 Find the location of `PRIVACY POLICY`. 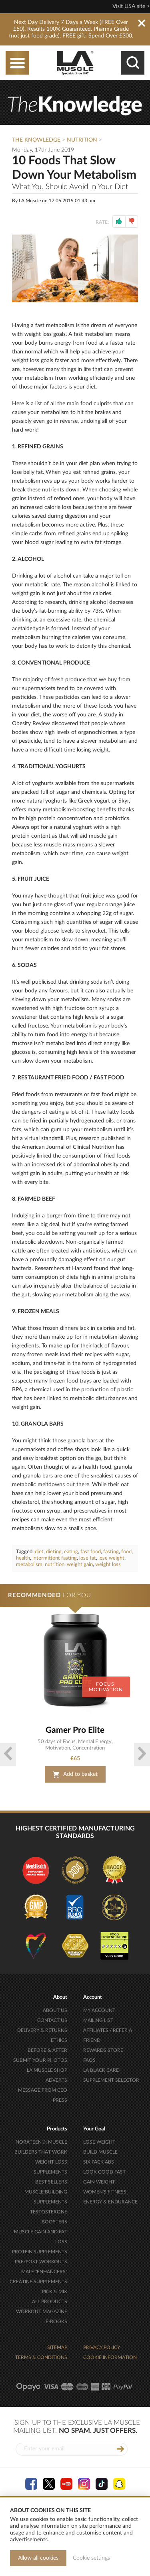

PRIVACY POLICY is located at coordinates (101, 2347).